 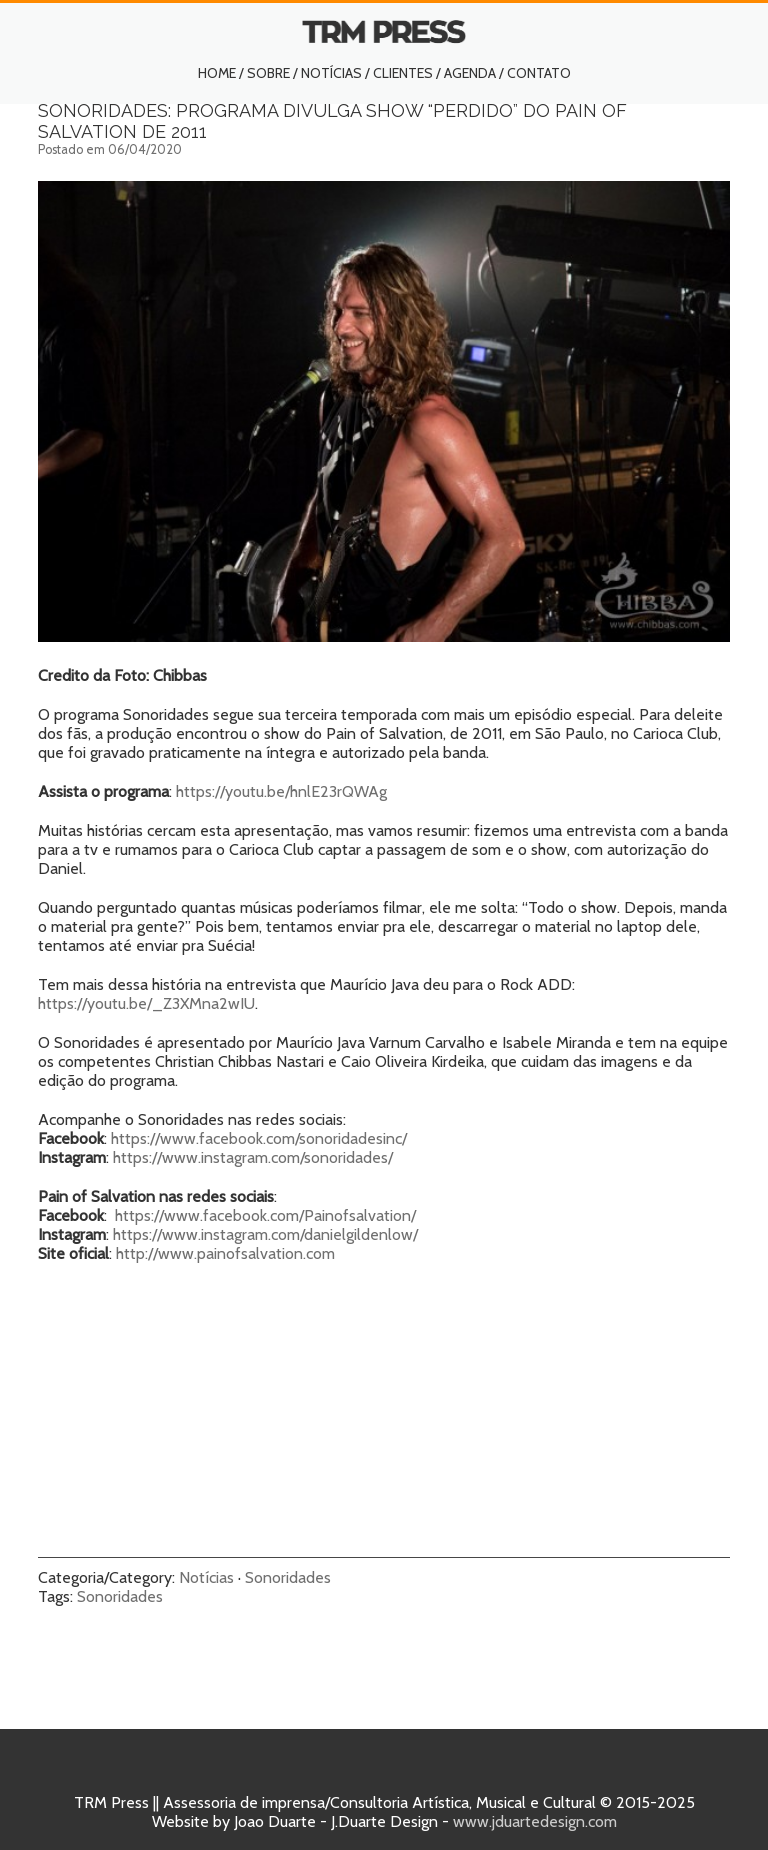 What do you see at coordinates (535, 1821) in the screenshot?
I see `www.jduartedesign.com` at bounding box center [535, 1821].